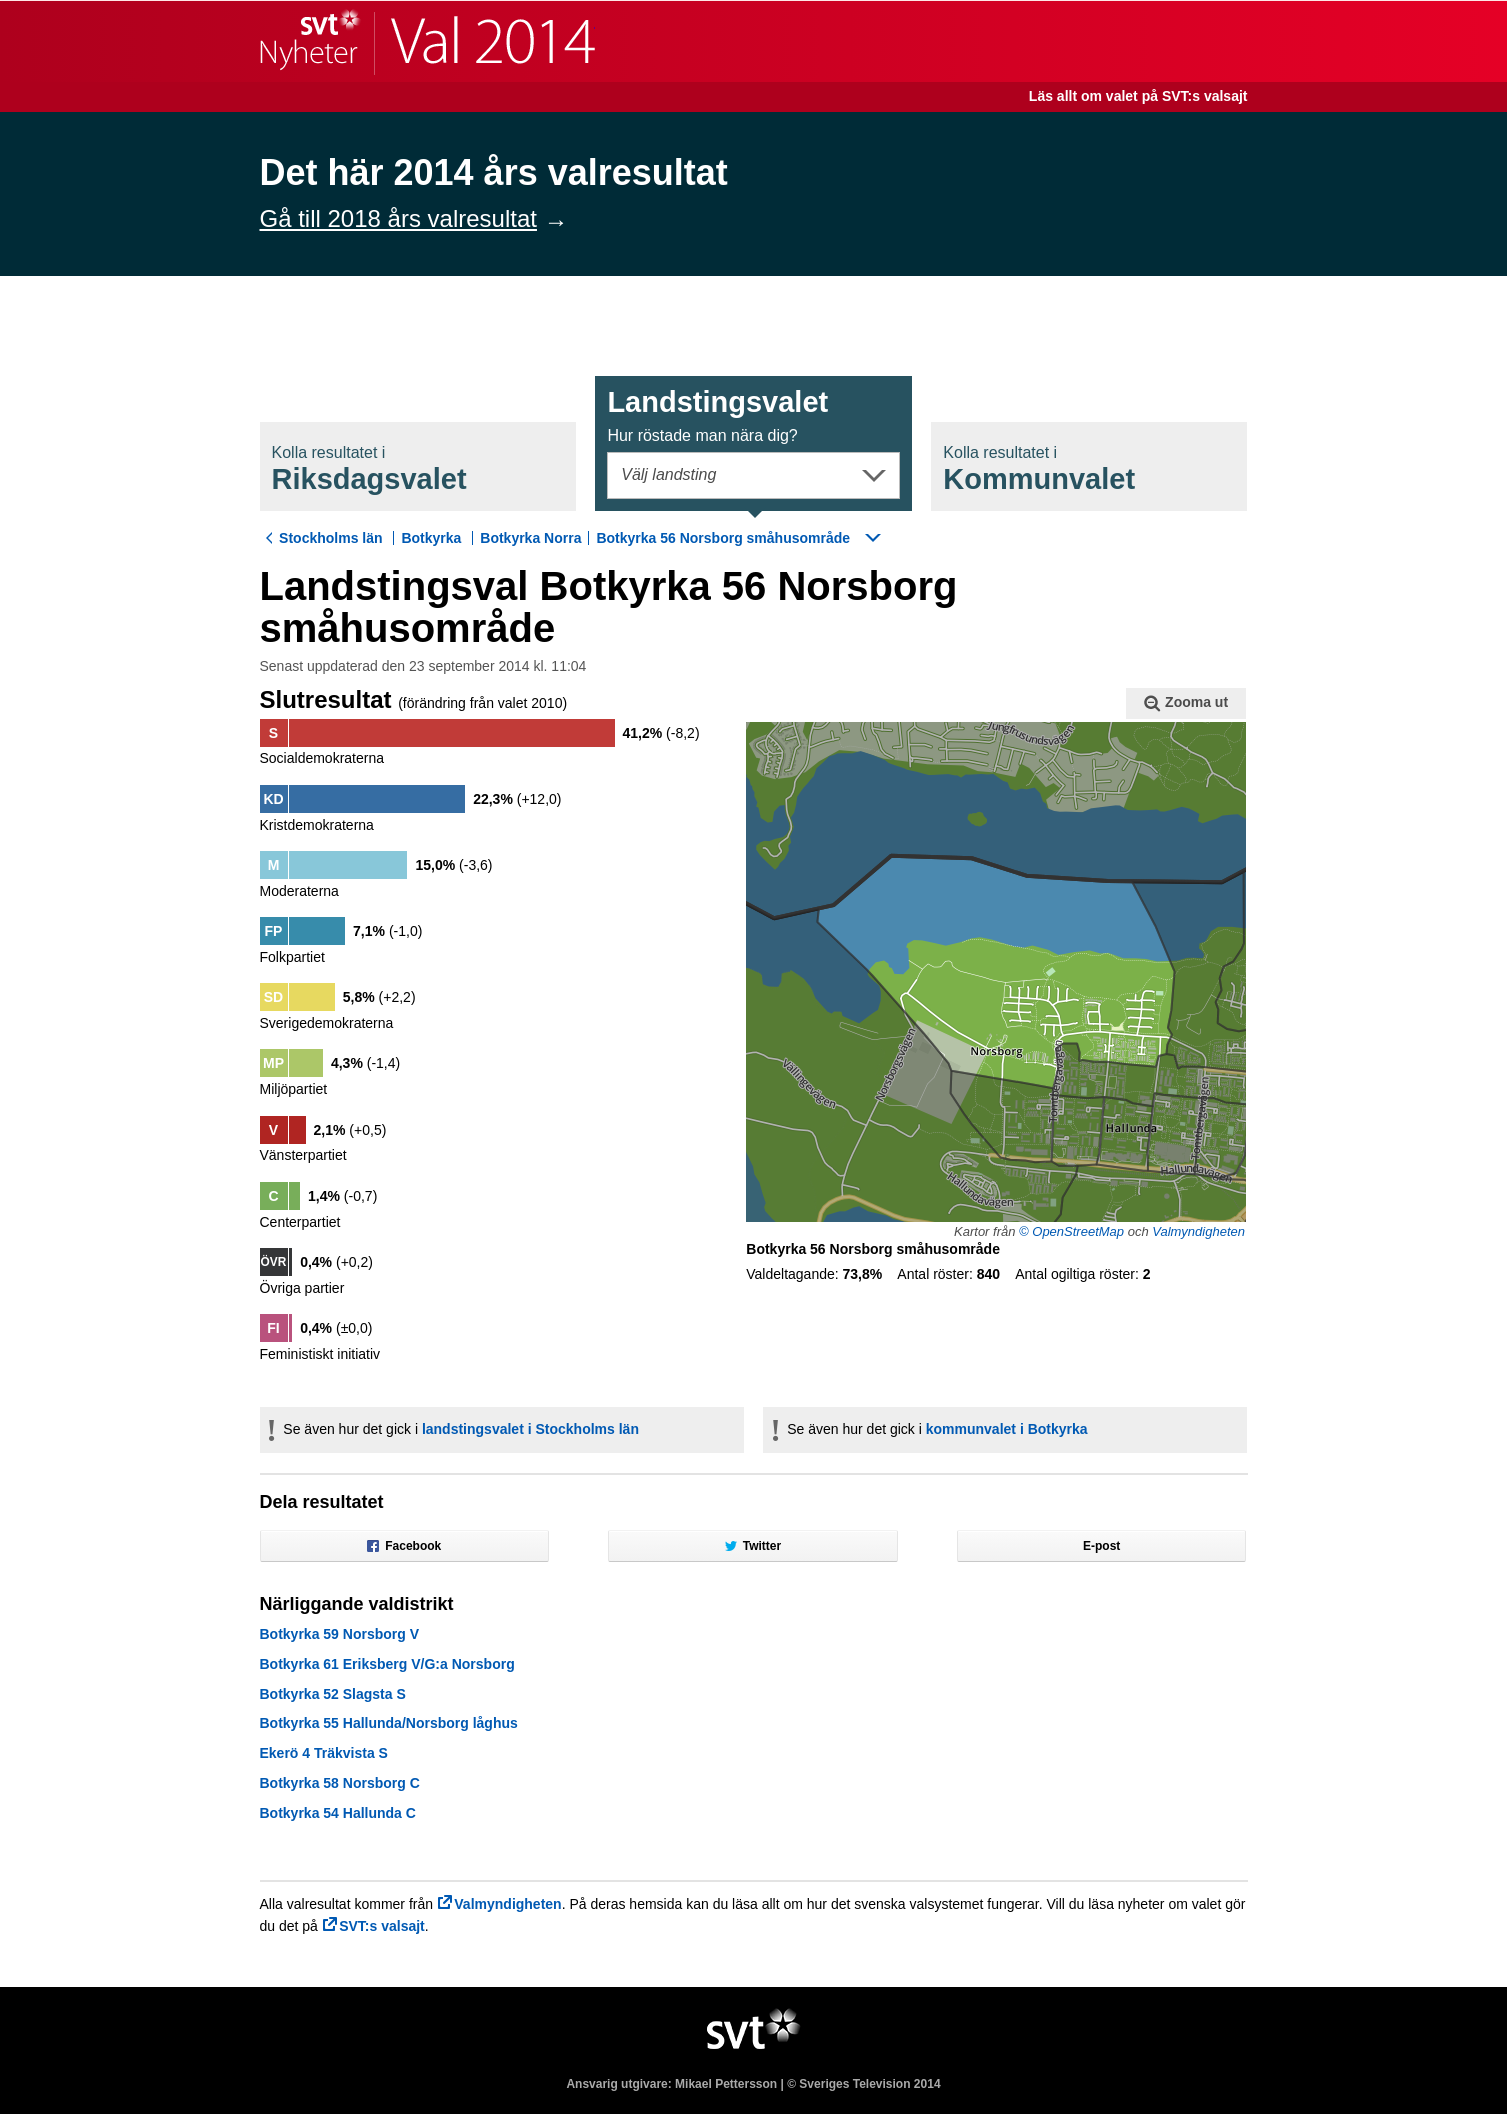  I want to click on Riksdagsval, so click(369, 469).